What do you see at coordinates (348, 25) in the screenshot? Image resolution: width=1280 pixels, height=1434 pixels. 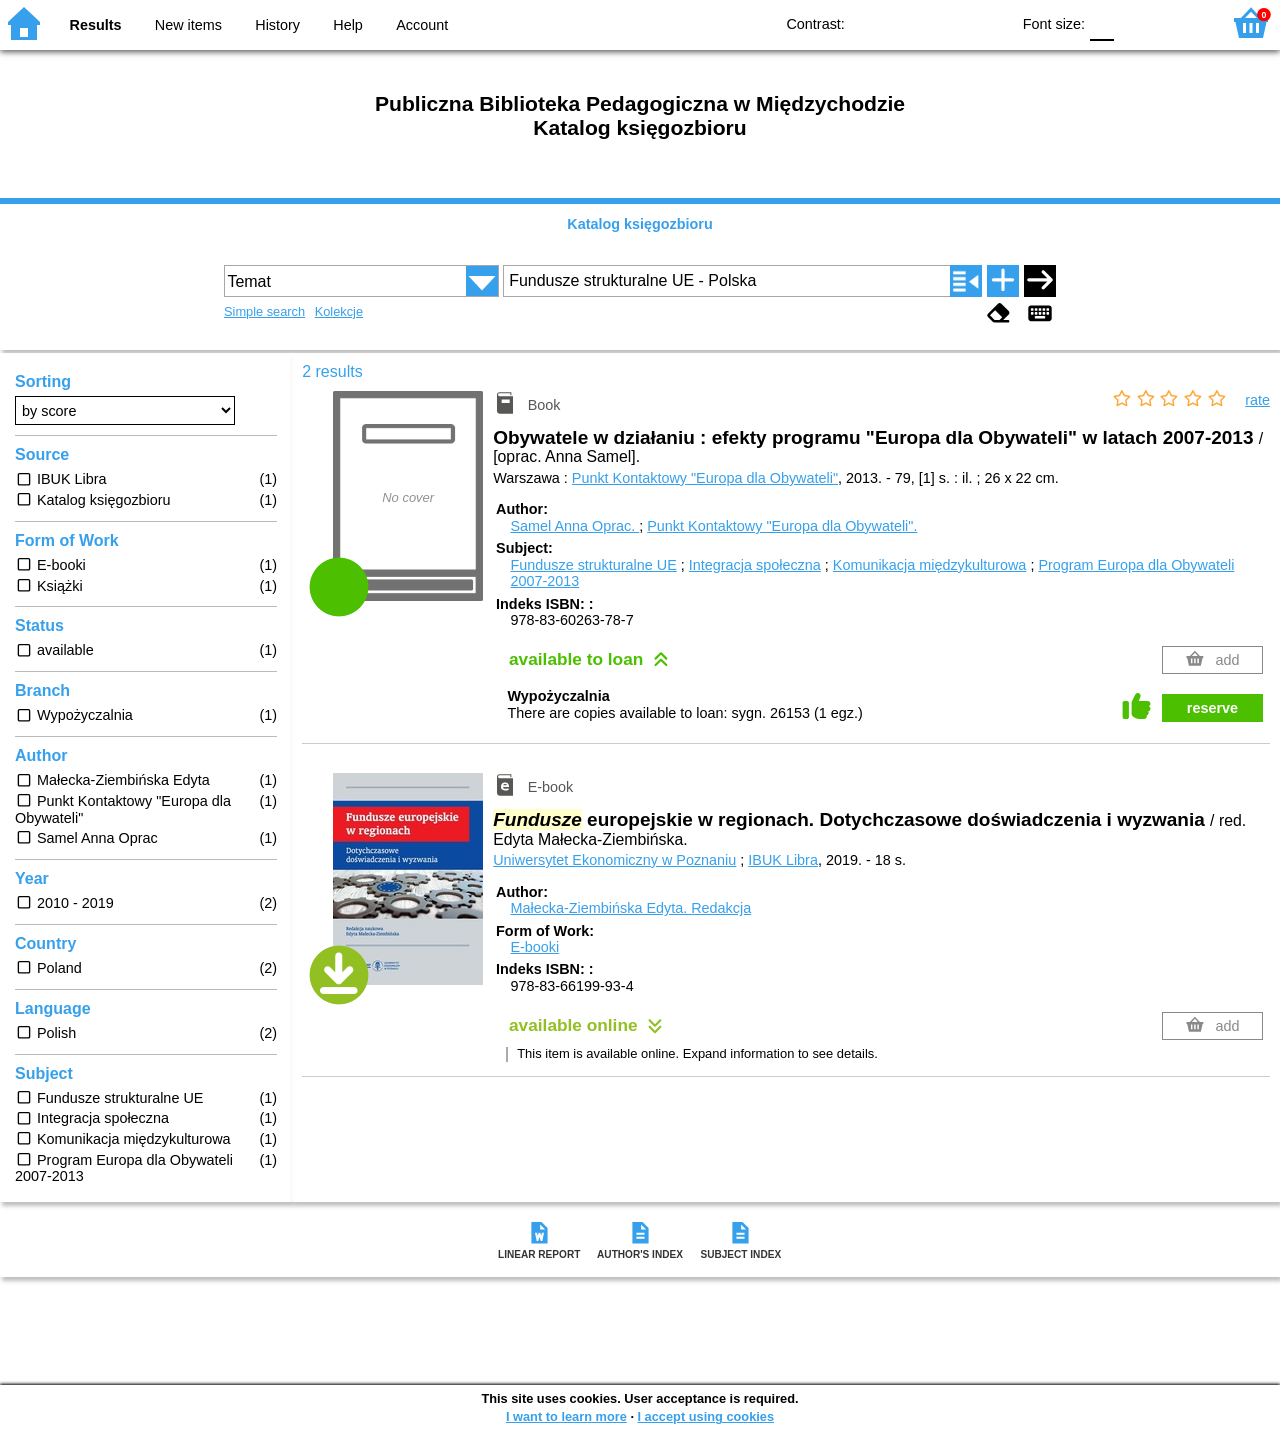 I see `Help` at bounding box center [348, 25].